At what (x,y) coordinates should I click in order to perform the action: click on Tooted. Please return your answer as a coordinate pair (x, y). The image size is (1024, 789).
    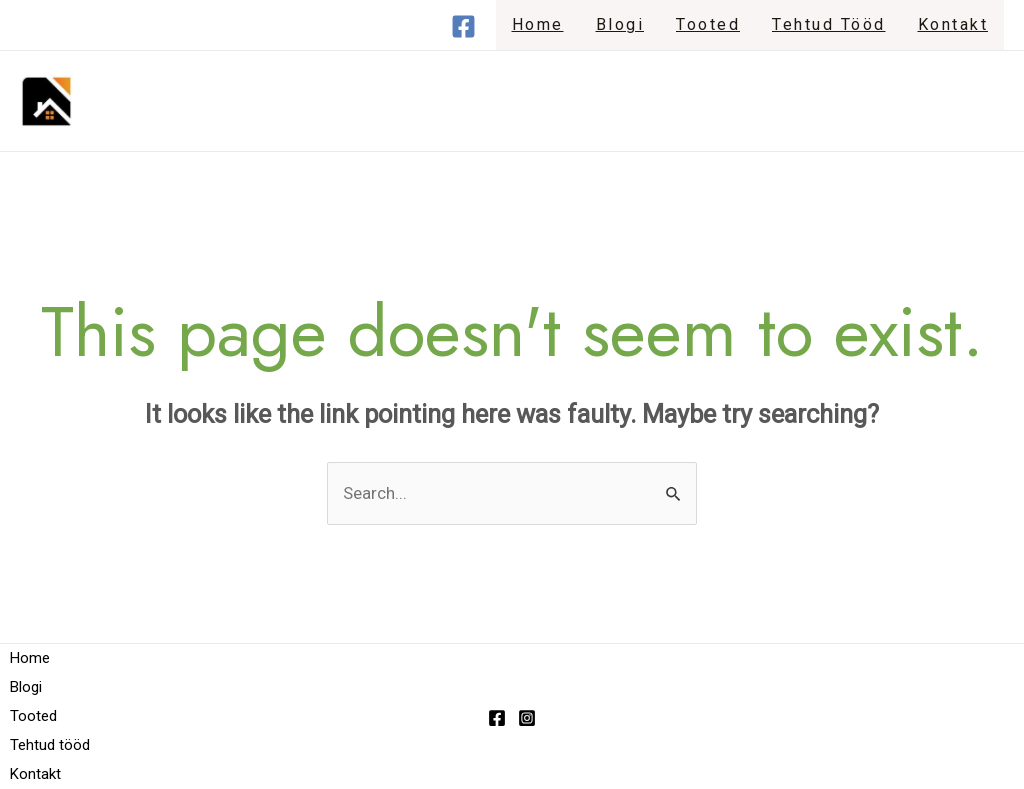
    Looking at the image, I should click on (708, 24).